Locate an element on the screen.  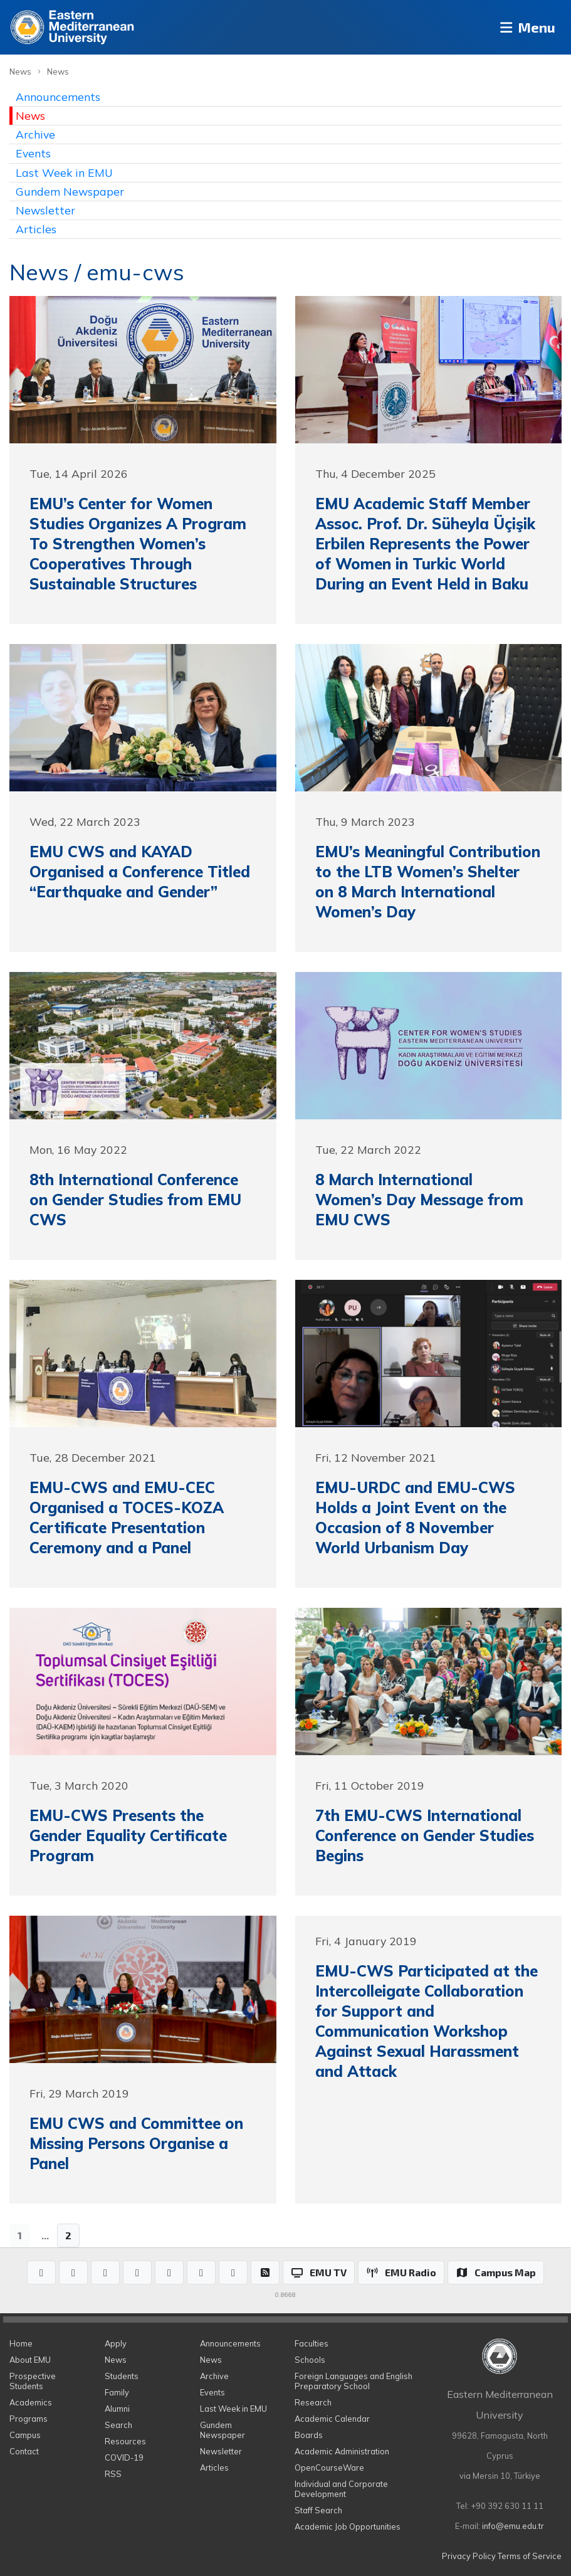
info@emu.edu.tr is located at coordinates (513, 2526).